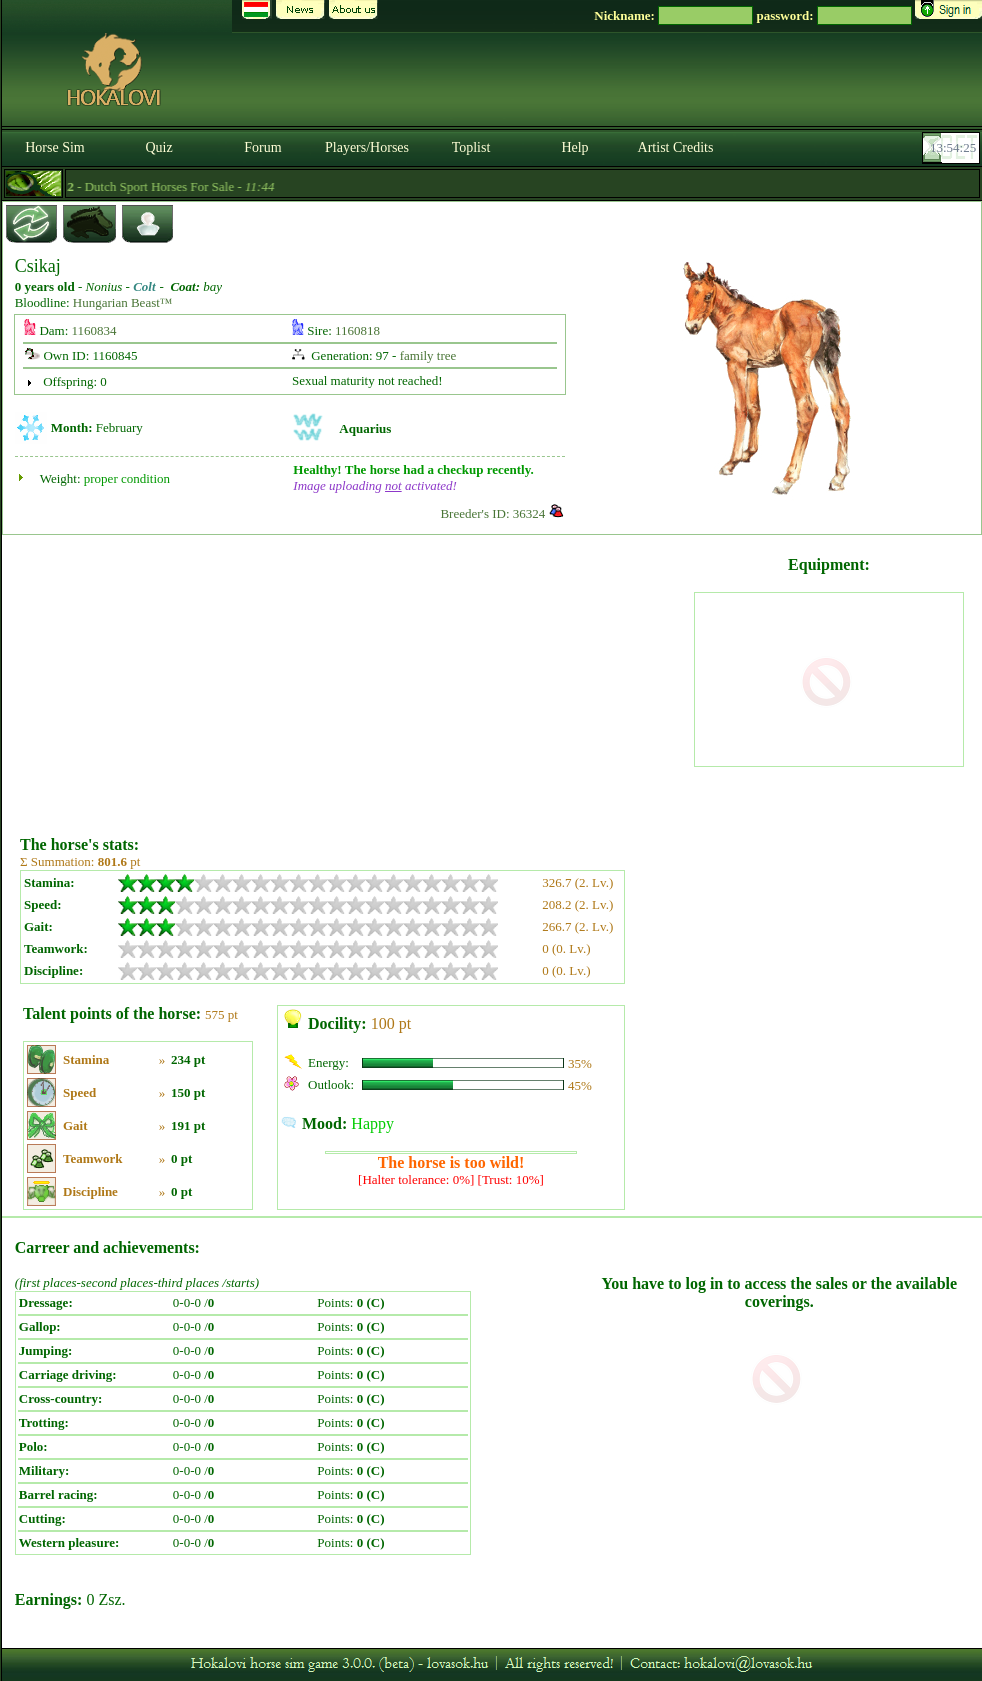 The width and height of the screenshot is (982, 1681). I want to click on family tree, so click(428, 355).